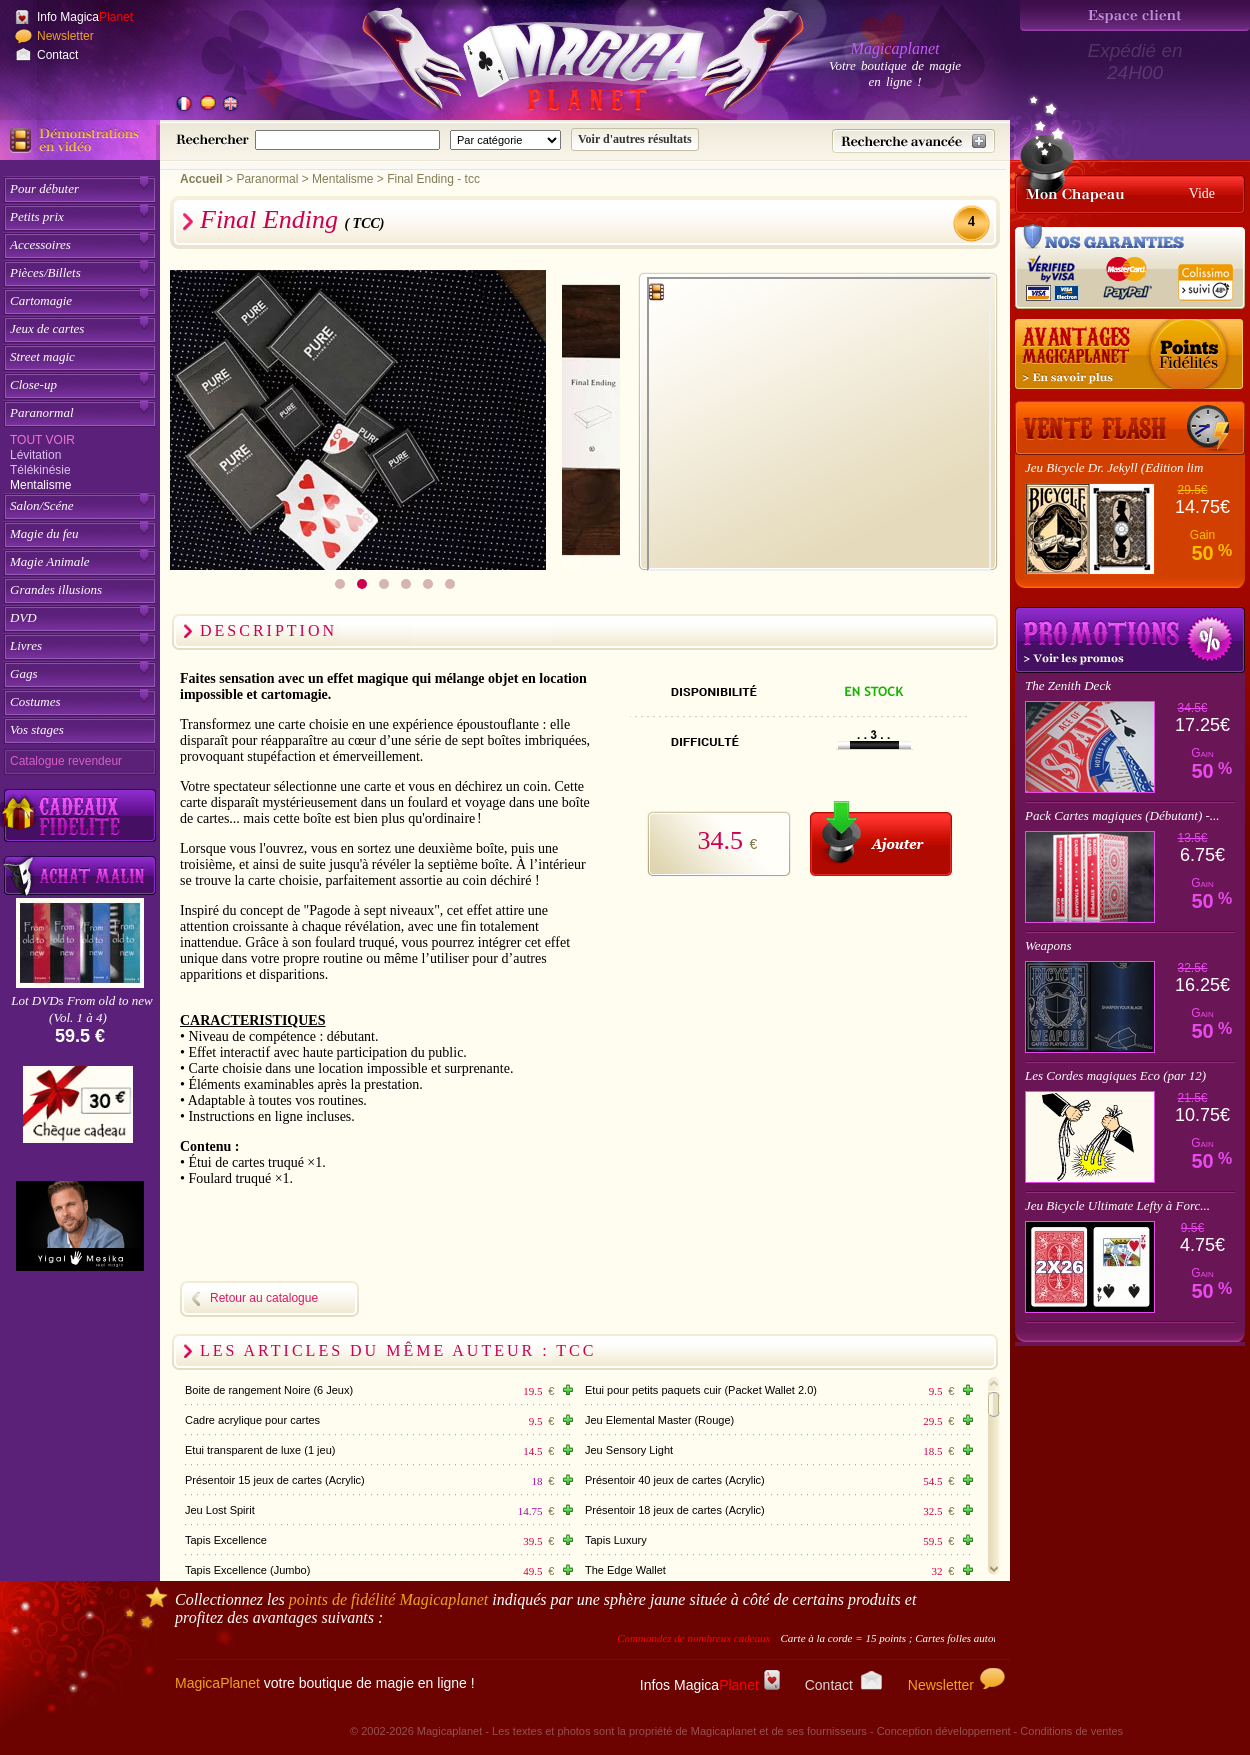 The height and width of the screenshot is (1755, 1250). Describe the element at coordinates (35, 701) in the screenshot. I see `Costumes` at that location.